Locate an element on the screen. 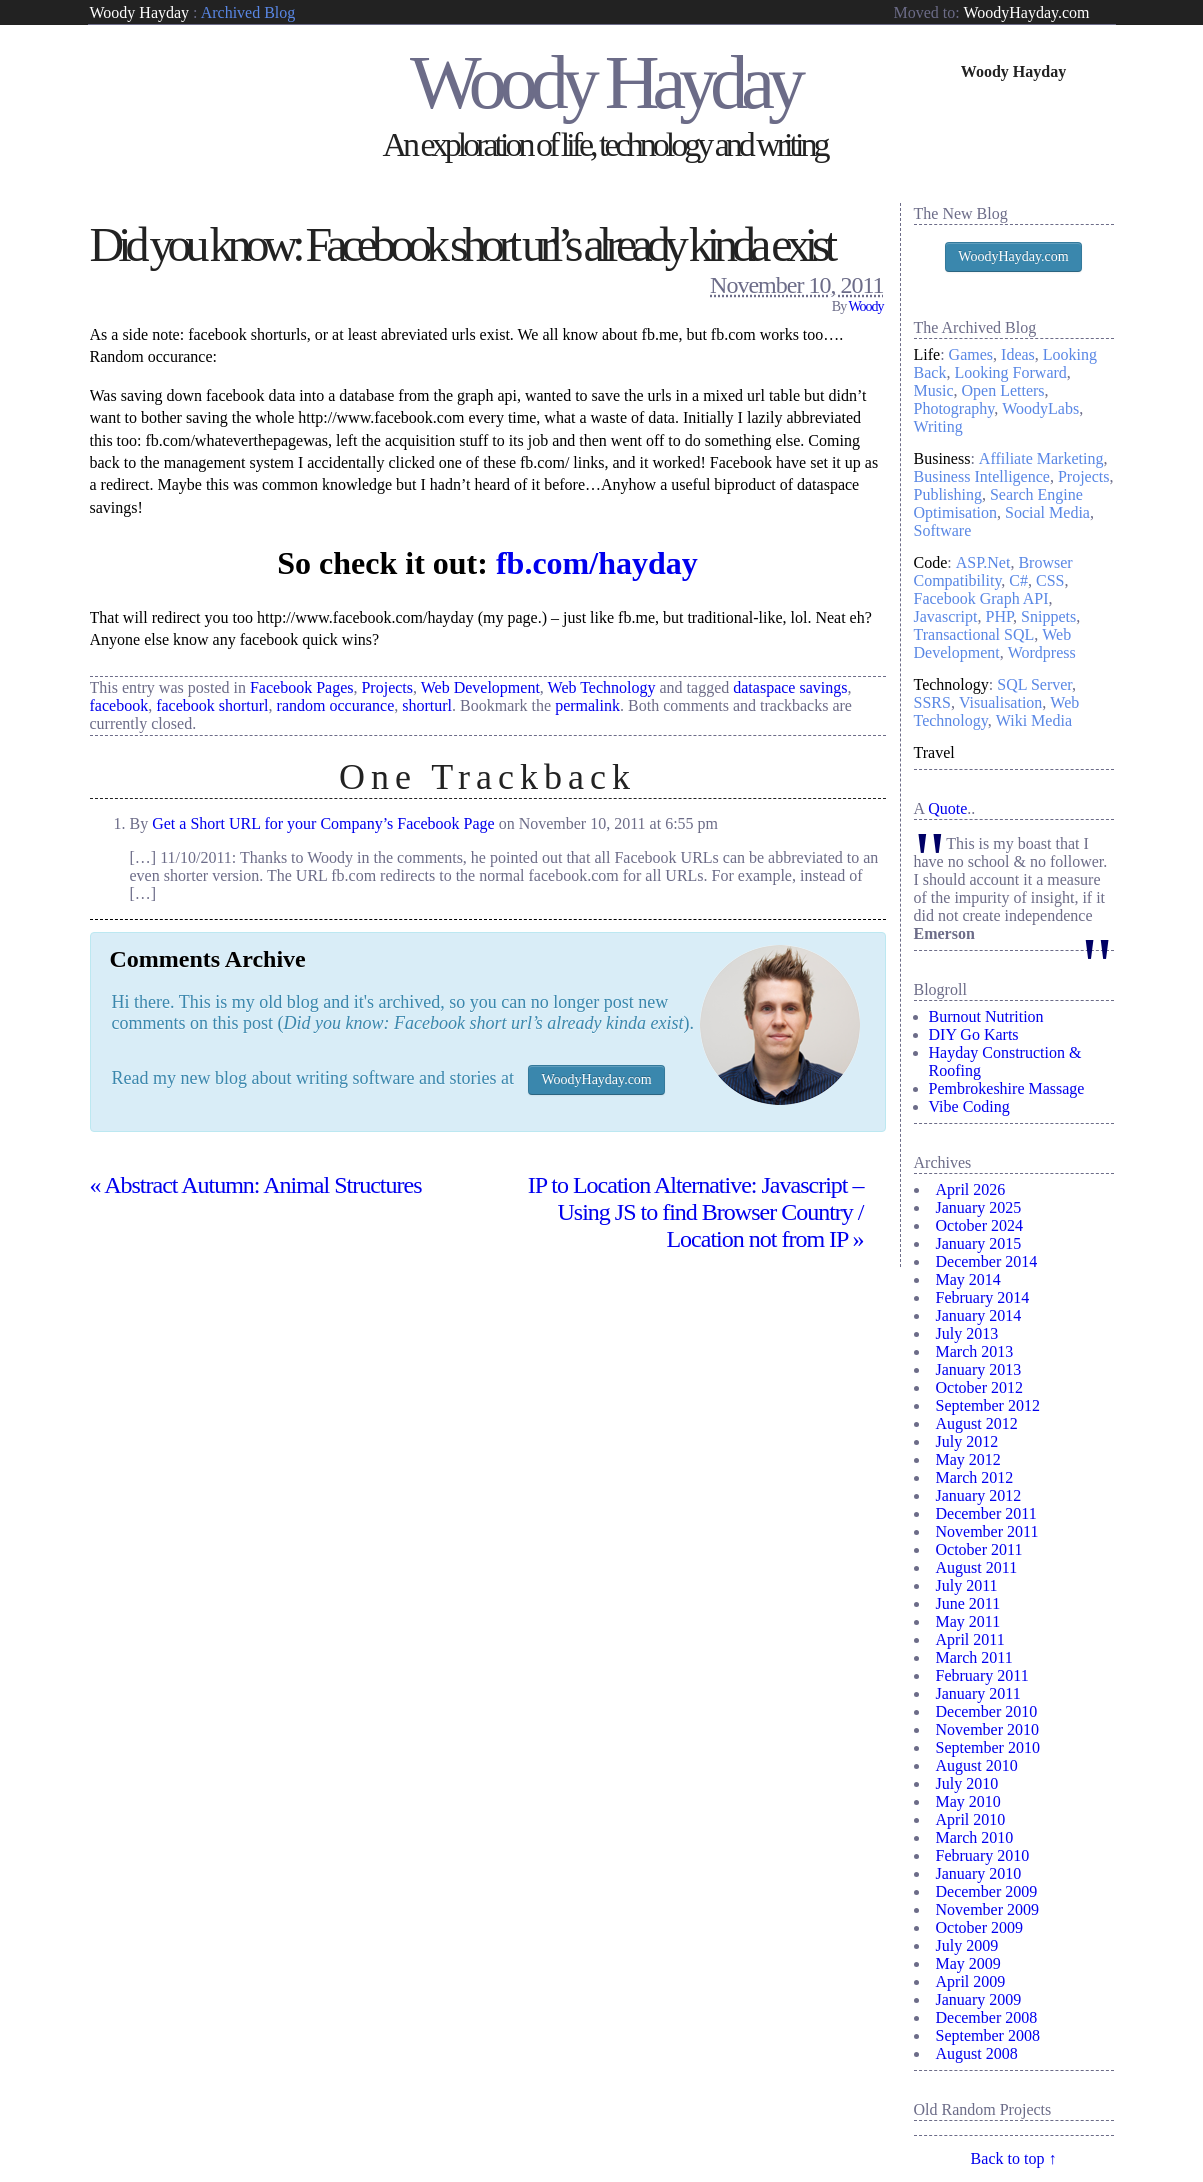 The image size is (1203, 2182). Wordpress is located at coordinates (1042, 652).